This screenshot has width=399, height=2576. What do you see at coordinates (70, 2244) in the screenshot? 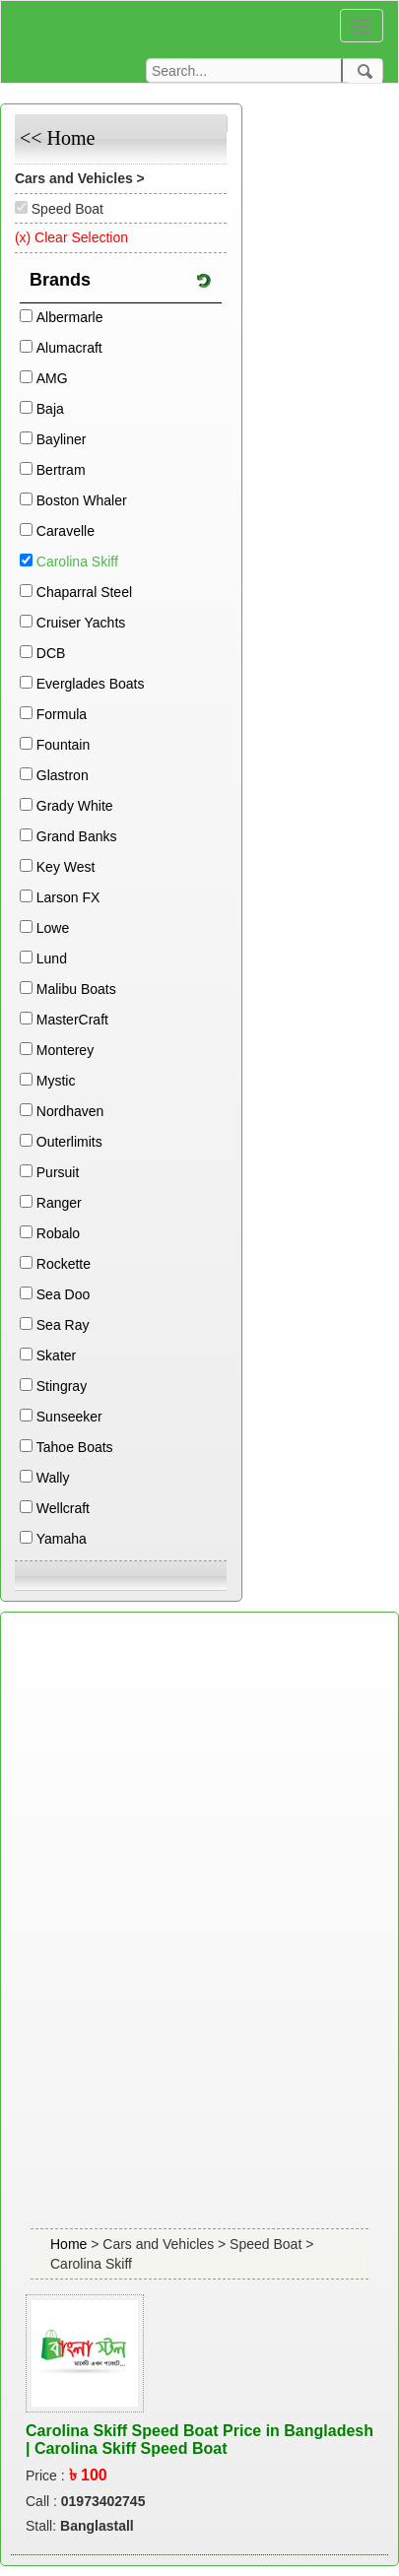
I see `Home` at bounding box center [70, 2244].